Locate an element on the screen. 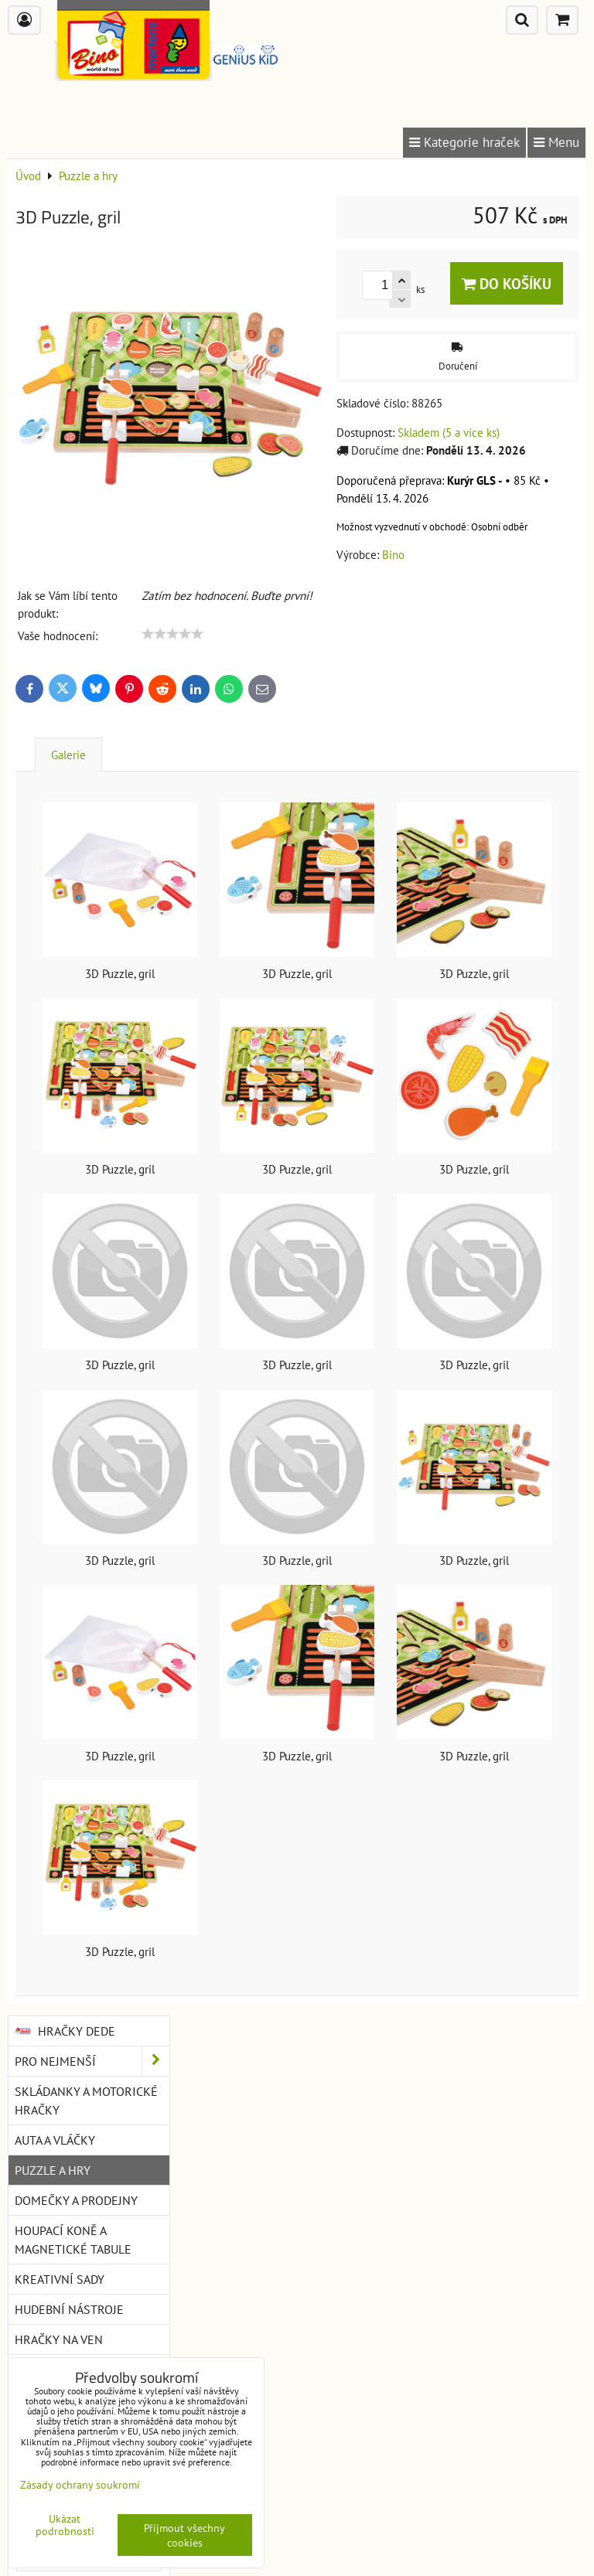 Image resolution: width=594 pixels, height=2576 pixels. Hračky na ven is located at coordinates (59, 2339).